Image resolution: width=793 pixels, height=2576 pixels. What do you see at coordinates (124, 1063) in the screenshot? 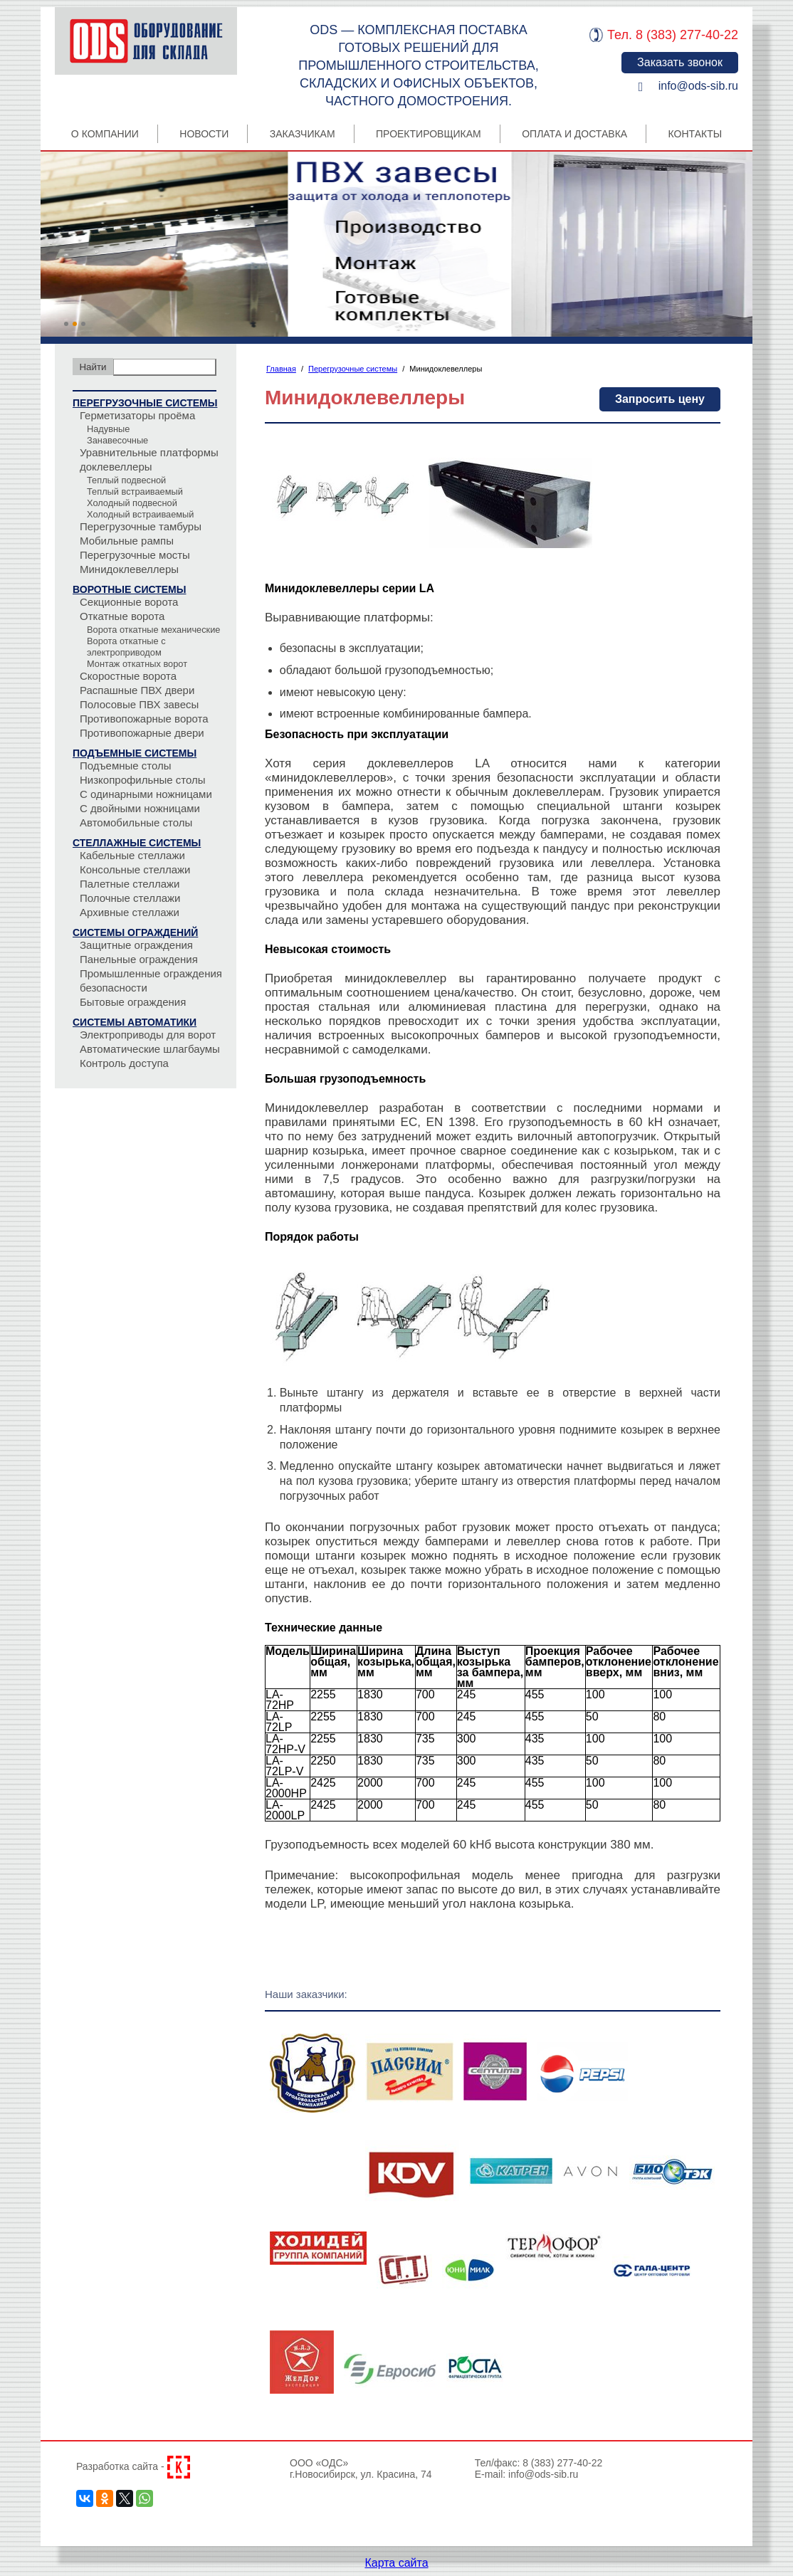
I see `Контроль доступа` at bounding box center [124, 1063].